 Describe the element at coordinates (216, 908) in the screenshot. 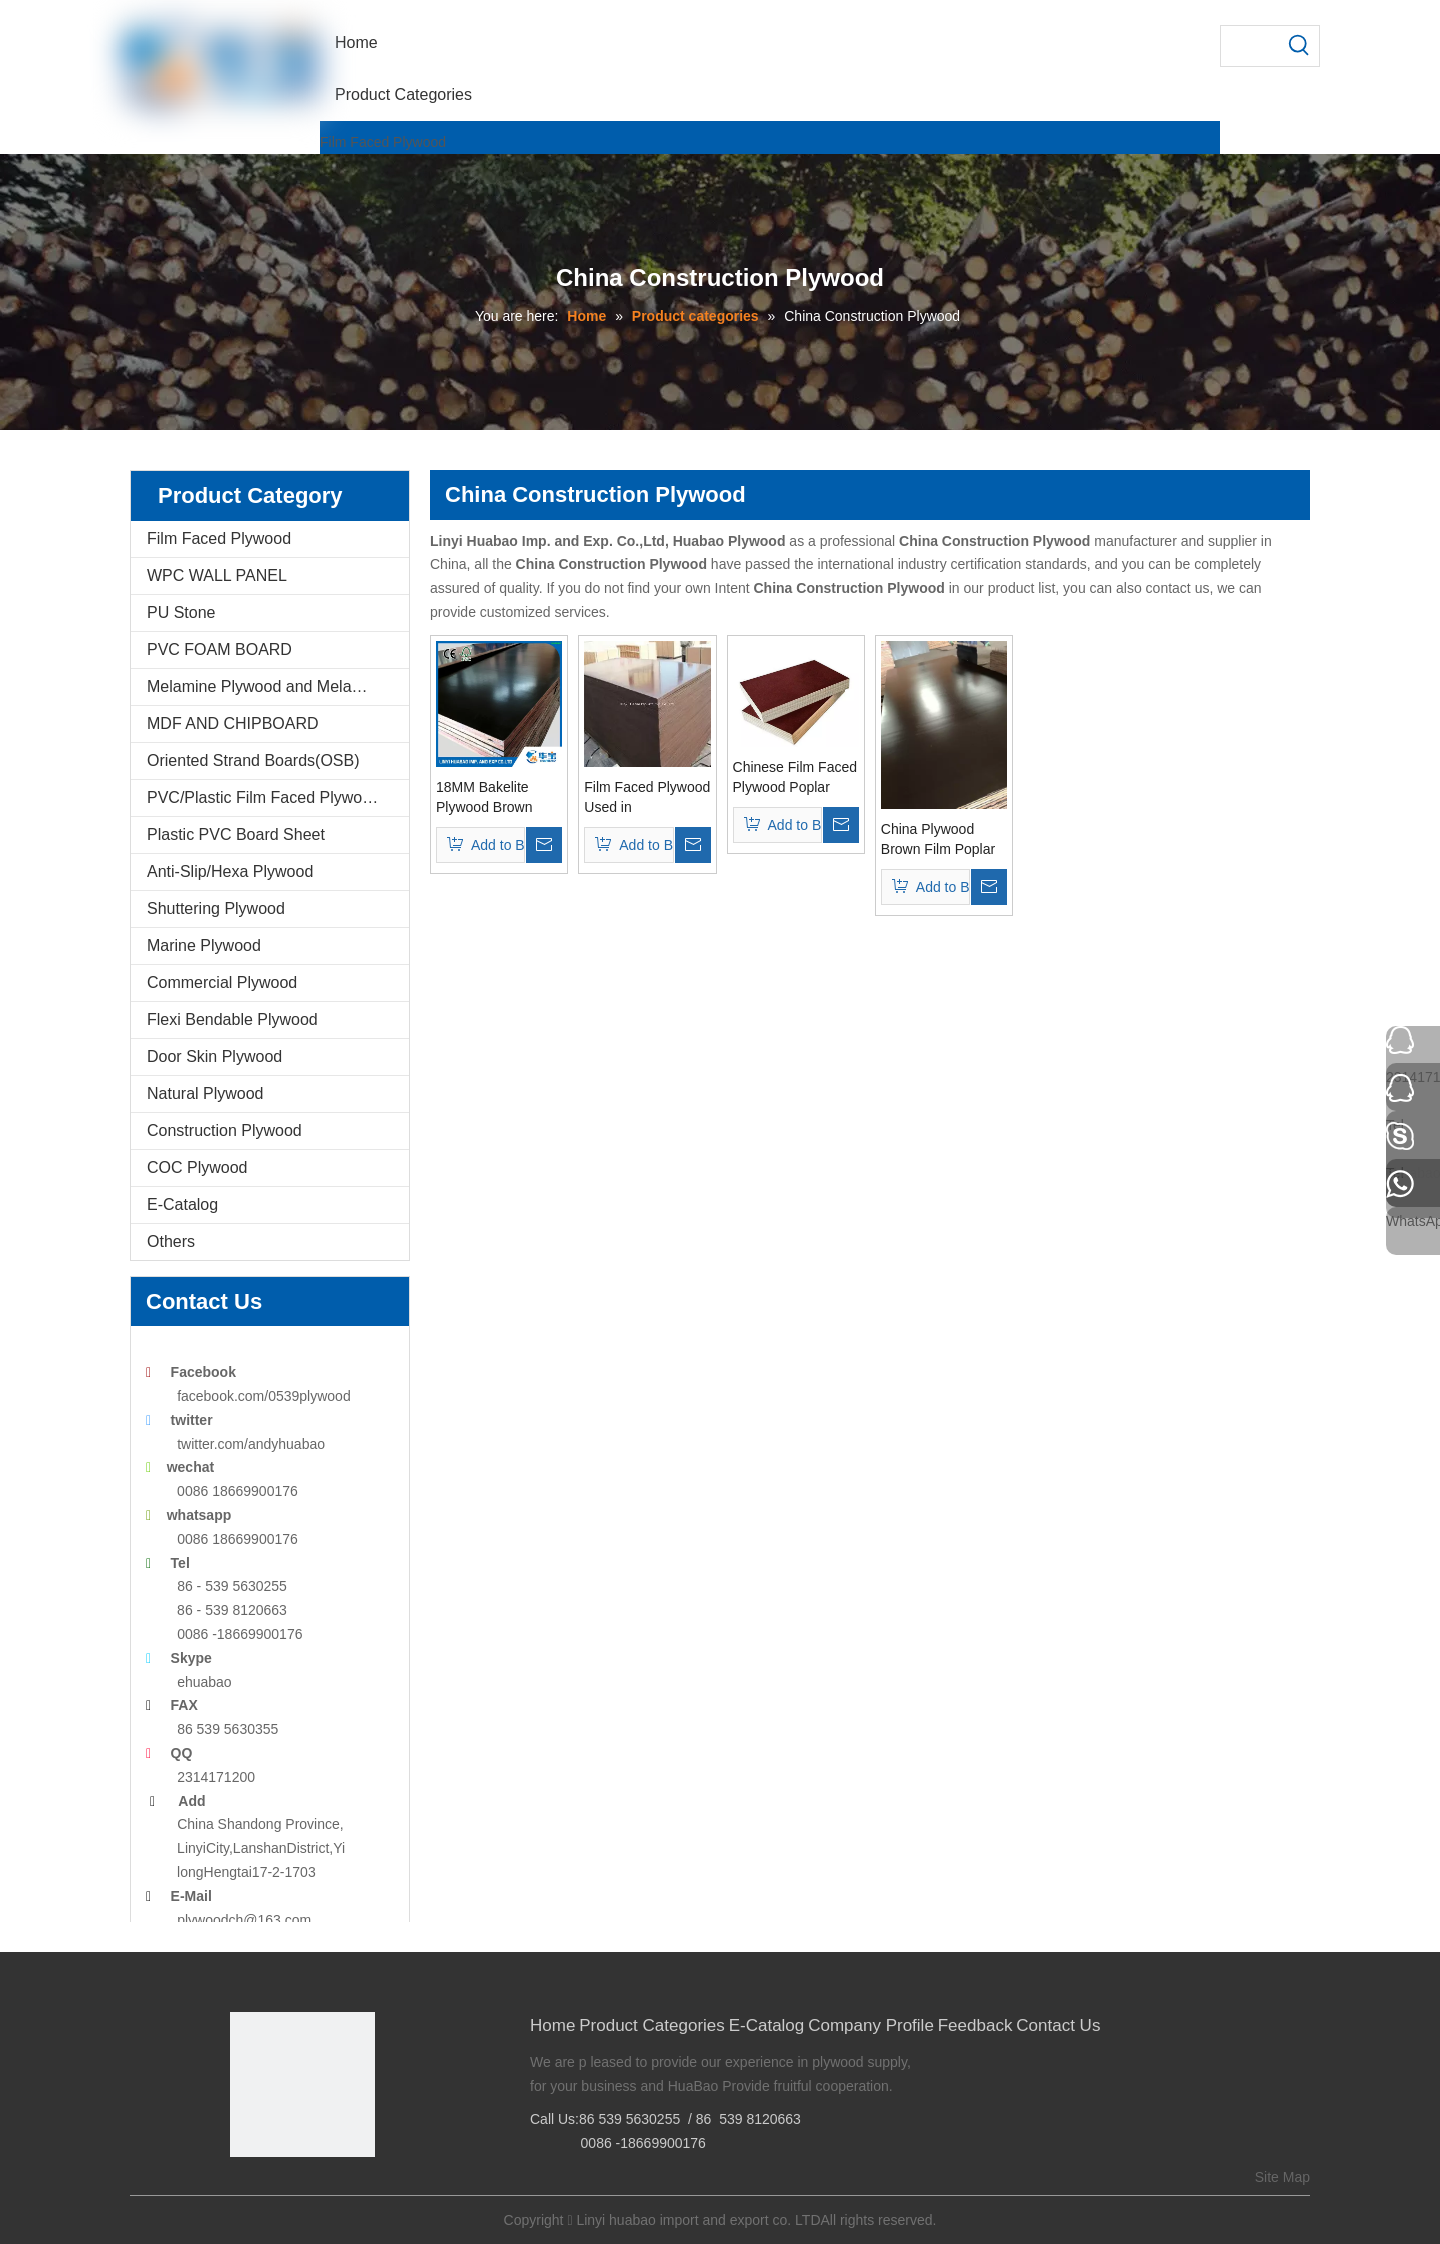

I see `Shuttering Plywood` at that location.